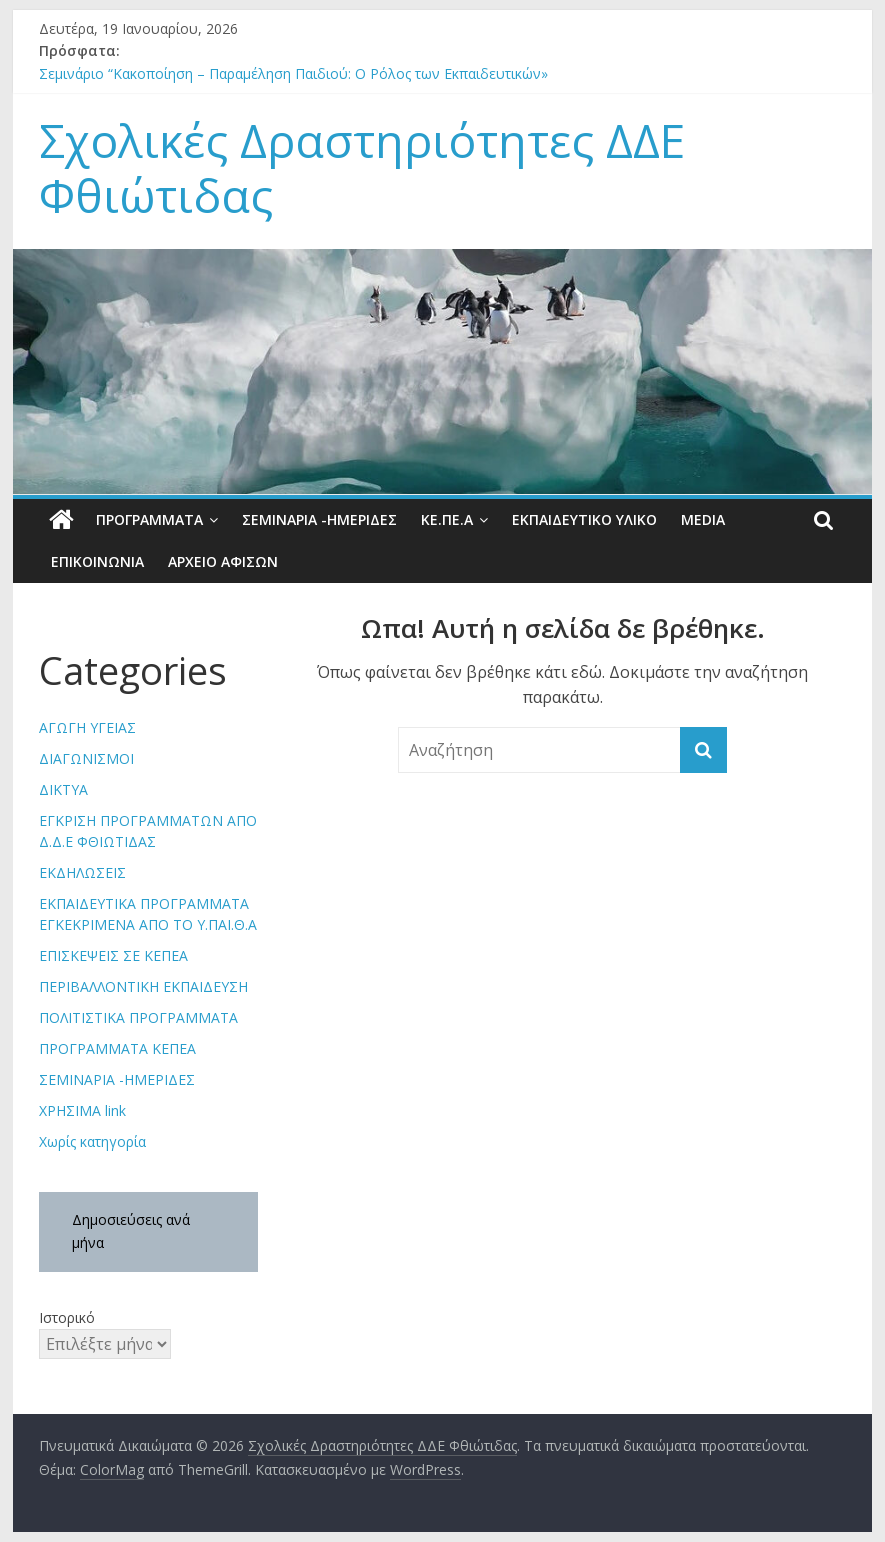 The width and height of the screenshot is (885, 1542). What do you see at coordinates (82, 1110) in the screenshot?
I see `ΧΡΗΣΙΜΑ link` at bounding box center [82, 1110].